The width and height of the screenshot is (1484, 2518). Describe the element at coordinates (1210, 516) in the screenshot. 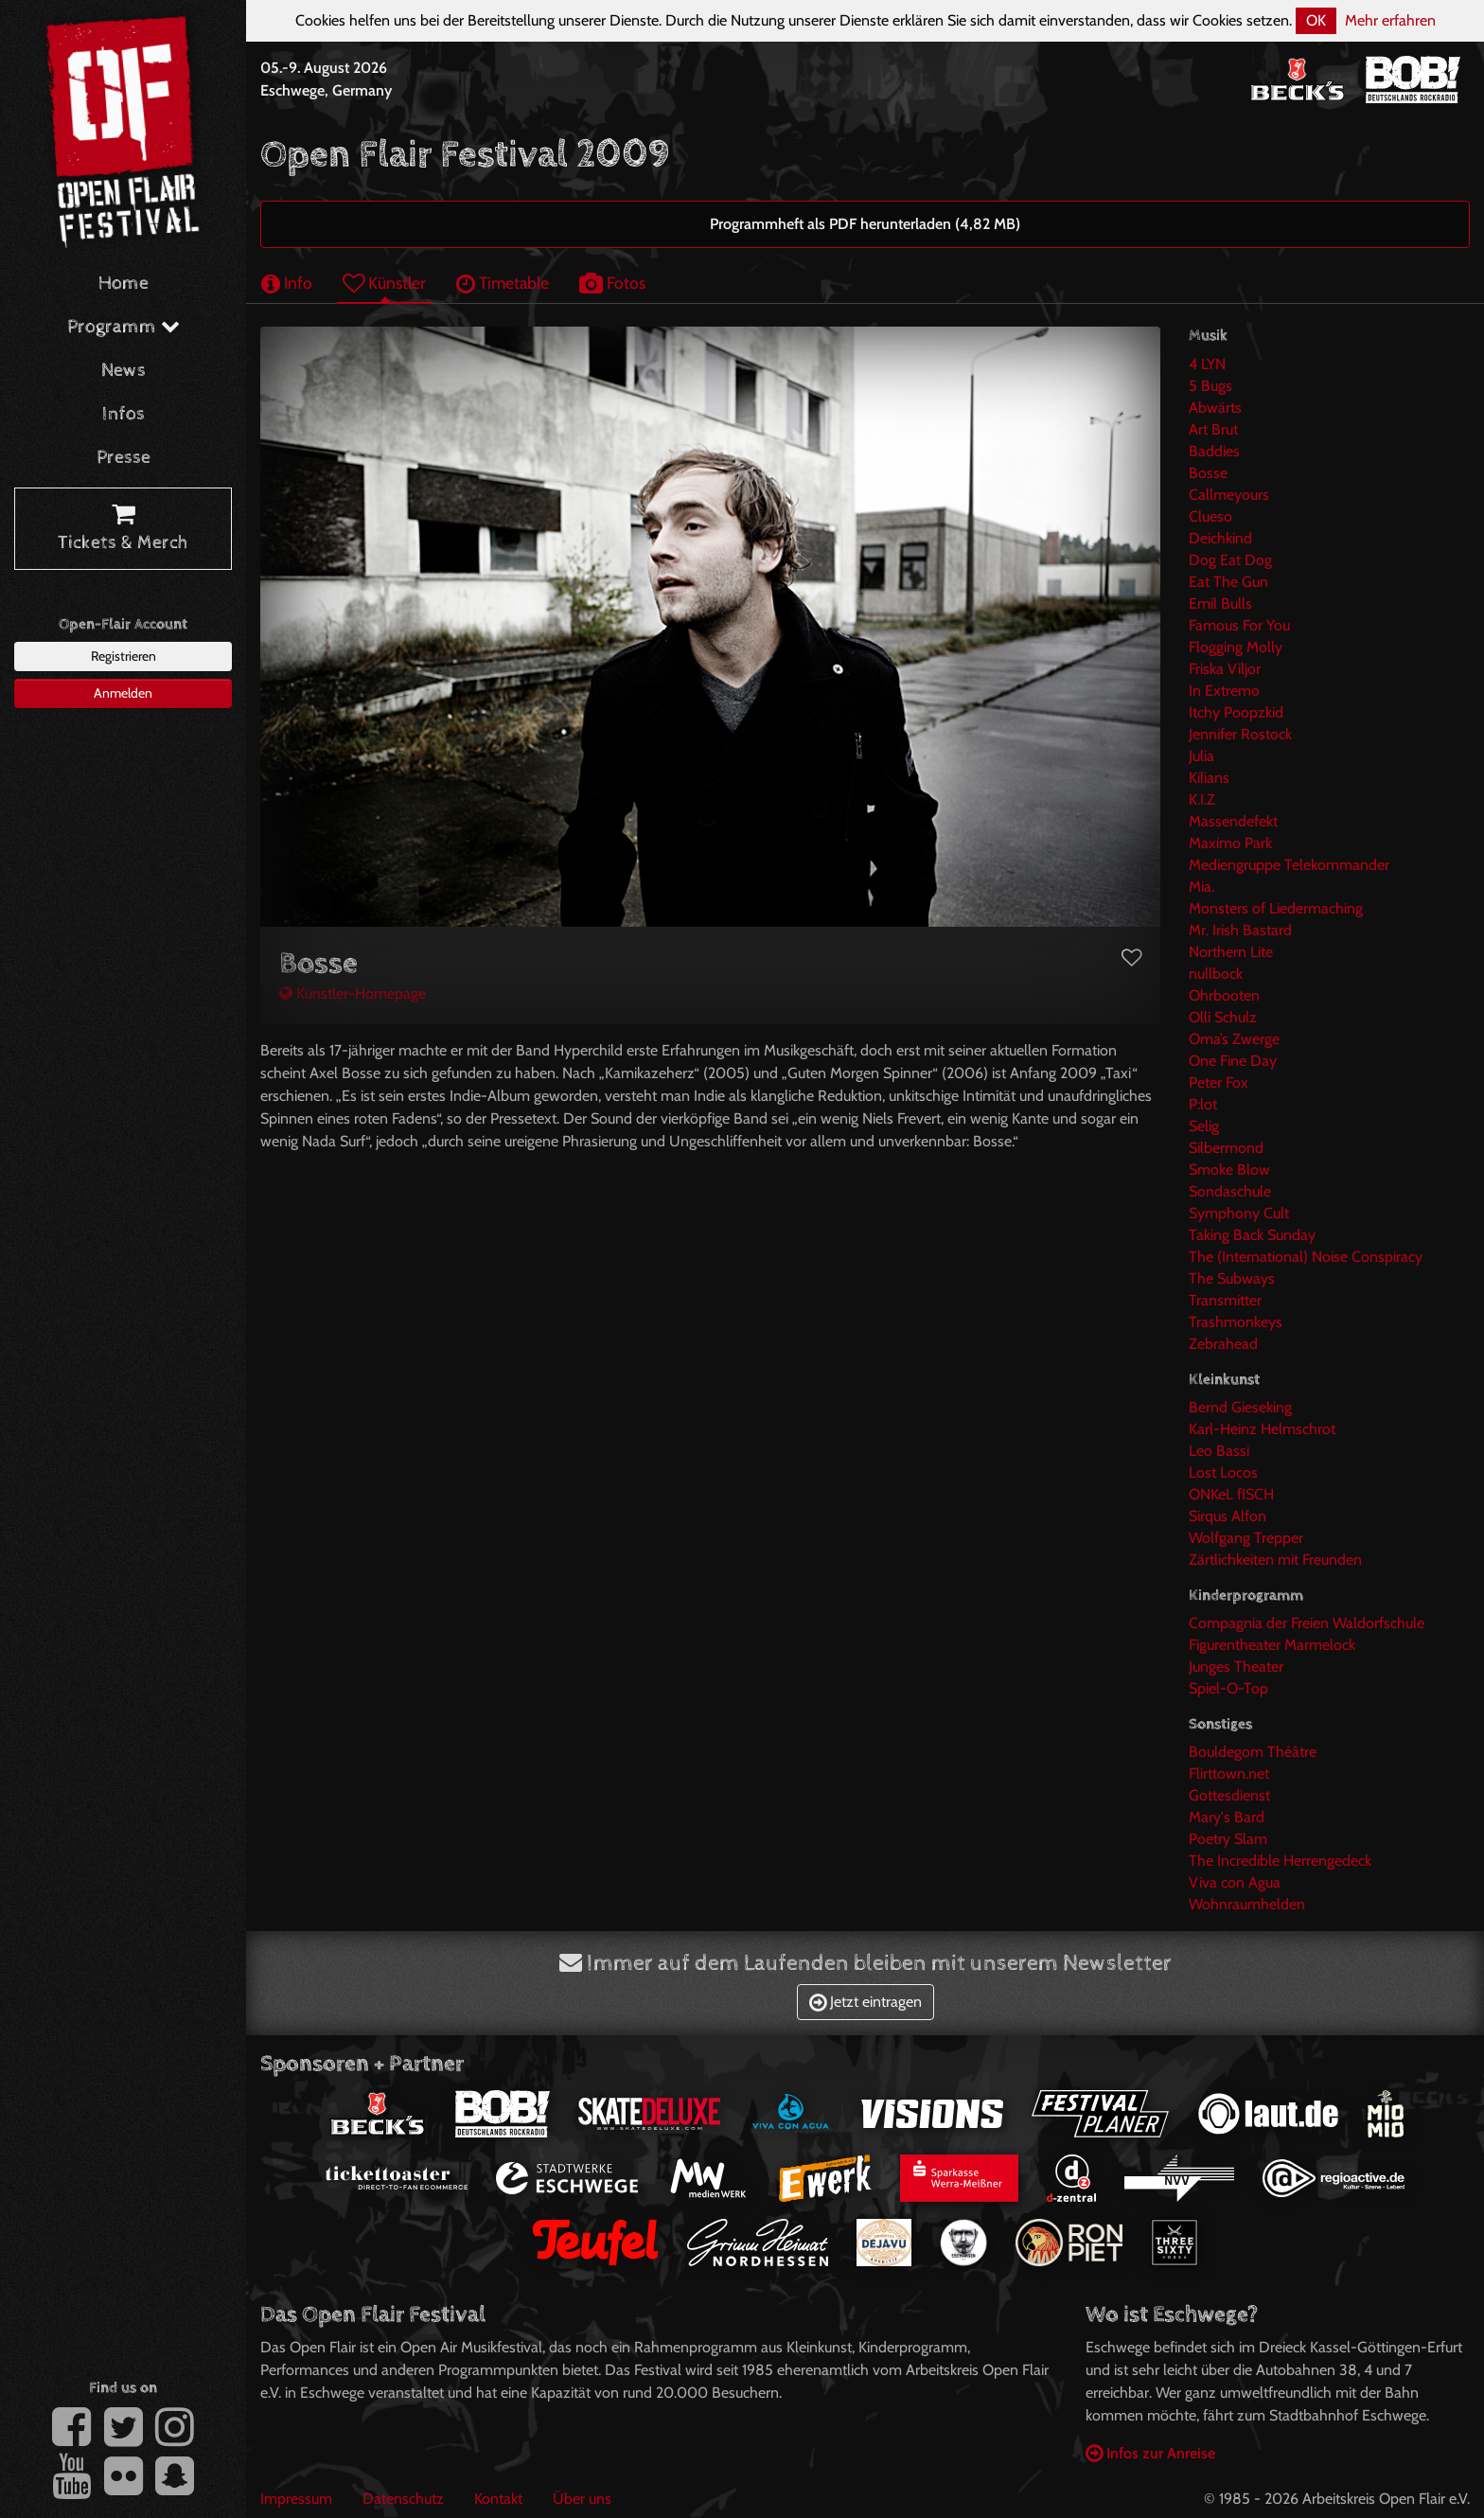

I see `Clueso` at that location.